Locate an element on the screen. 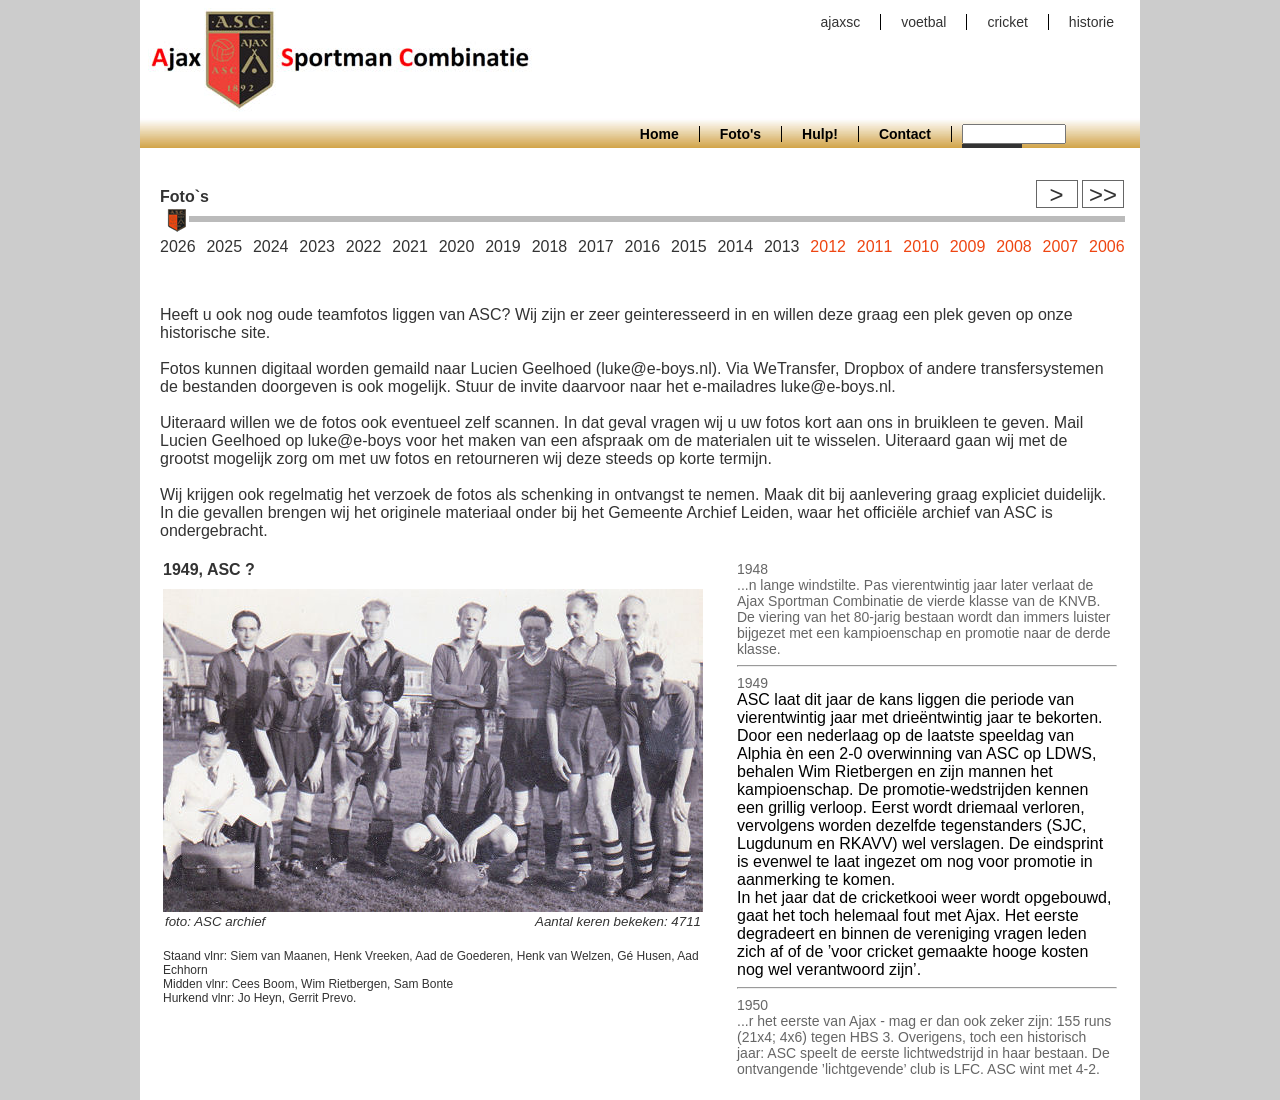 This screenshot has height=1100, width=1280. 2023 is located at coordinates (317, 246).